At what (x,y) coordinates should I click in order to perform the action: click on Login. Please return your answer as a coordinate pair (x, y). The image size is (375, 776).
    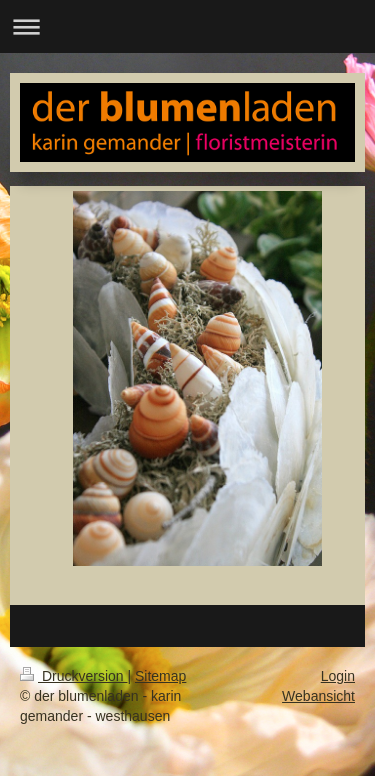
    Looking at the image, I should click on (338, 676).